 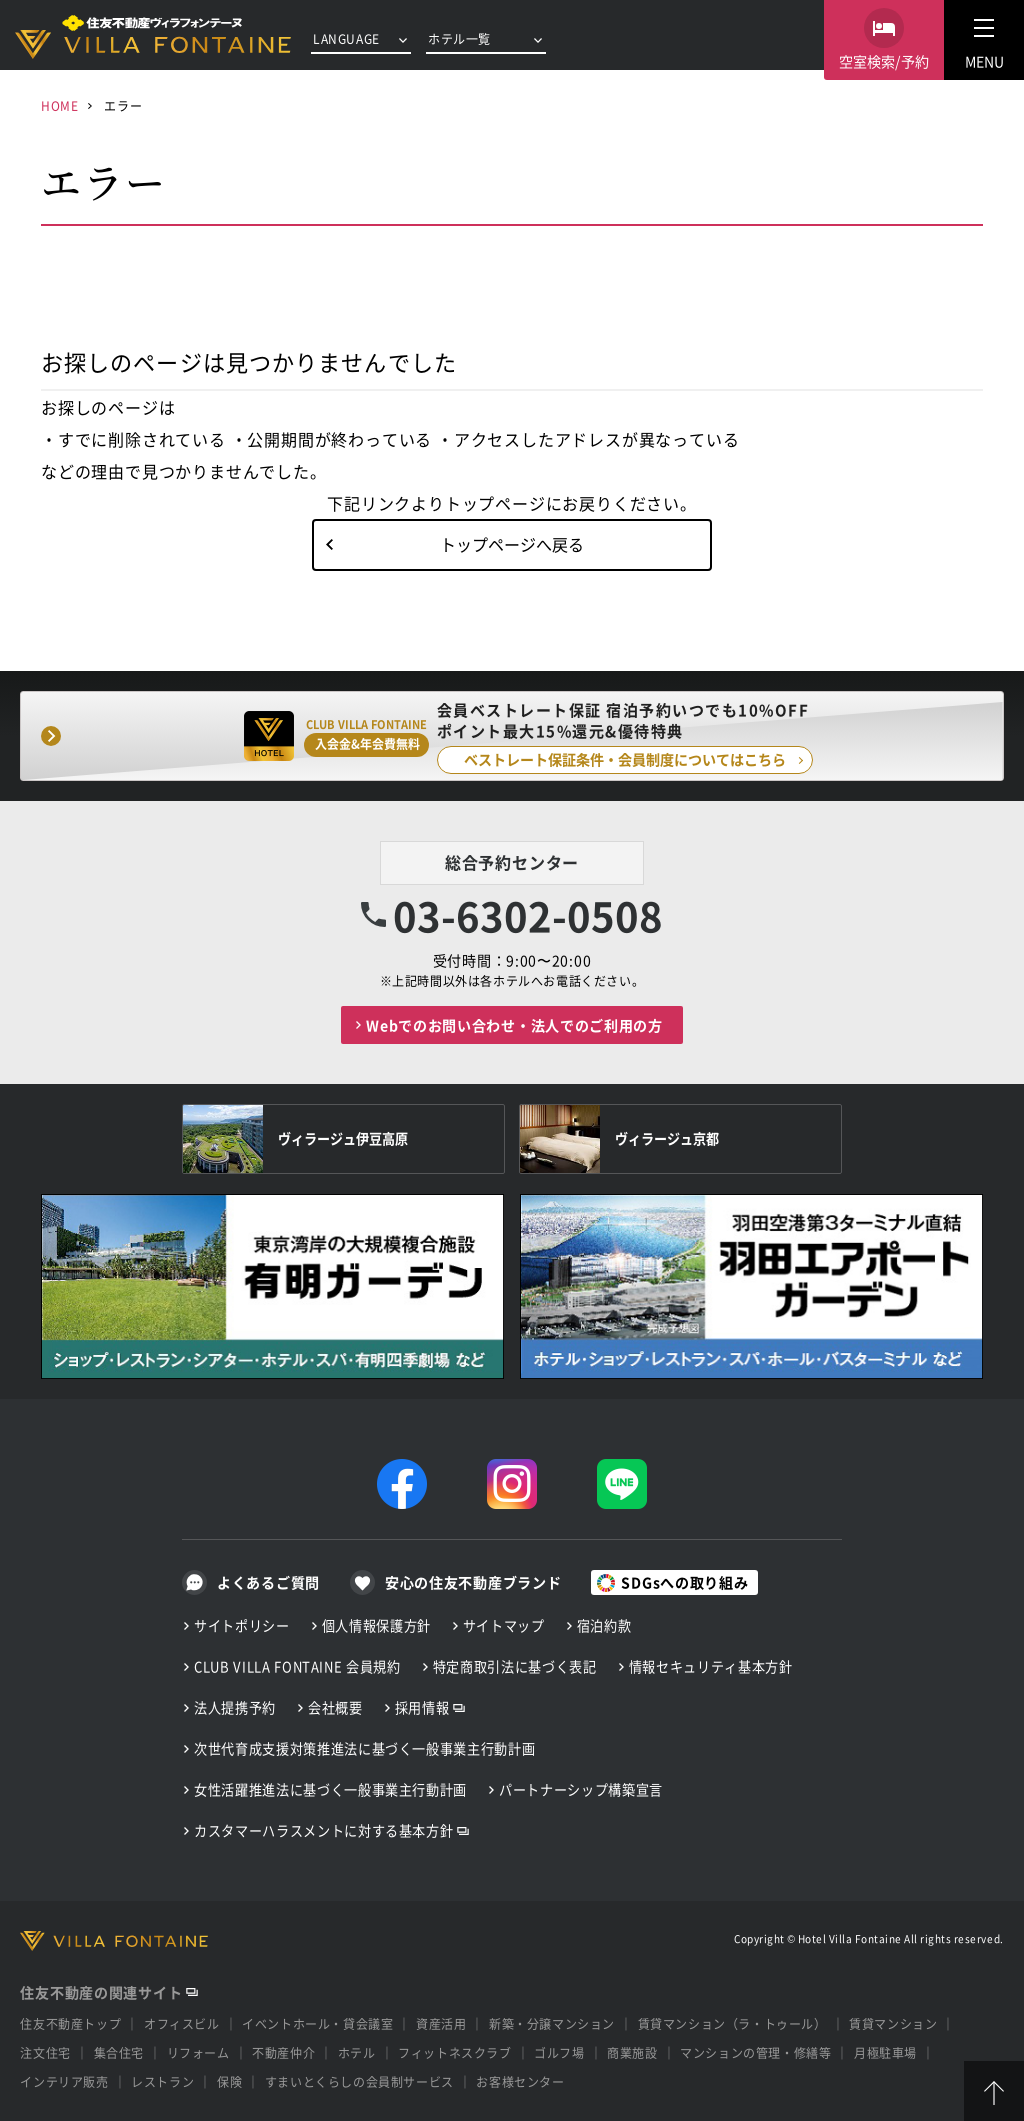 What do you see at coordinates (64, 2081) in the screenshot?
I see `インテリア販売` at bounding box center [64, 2081].